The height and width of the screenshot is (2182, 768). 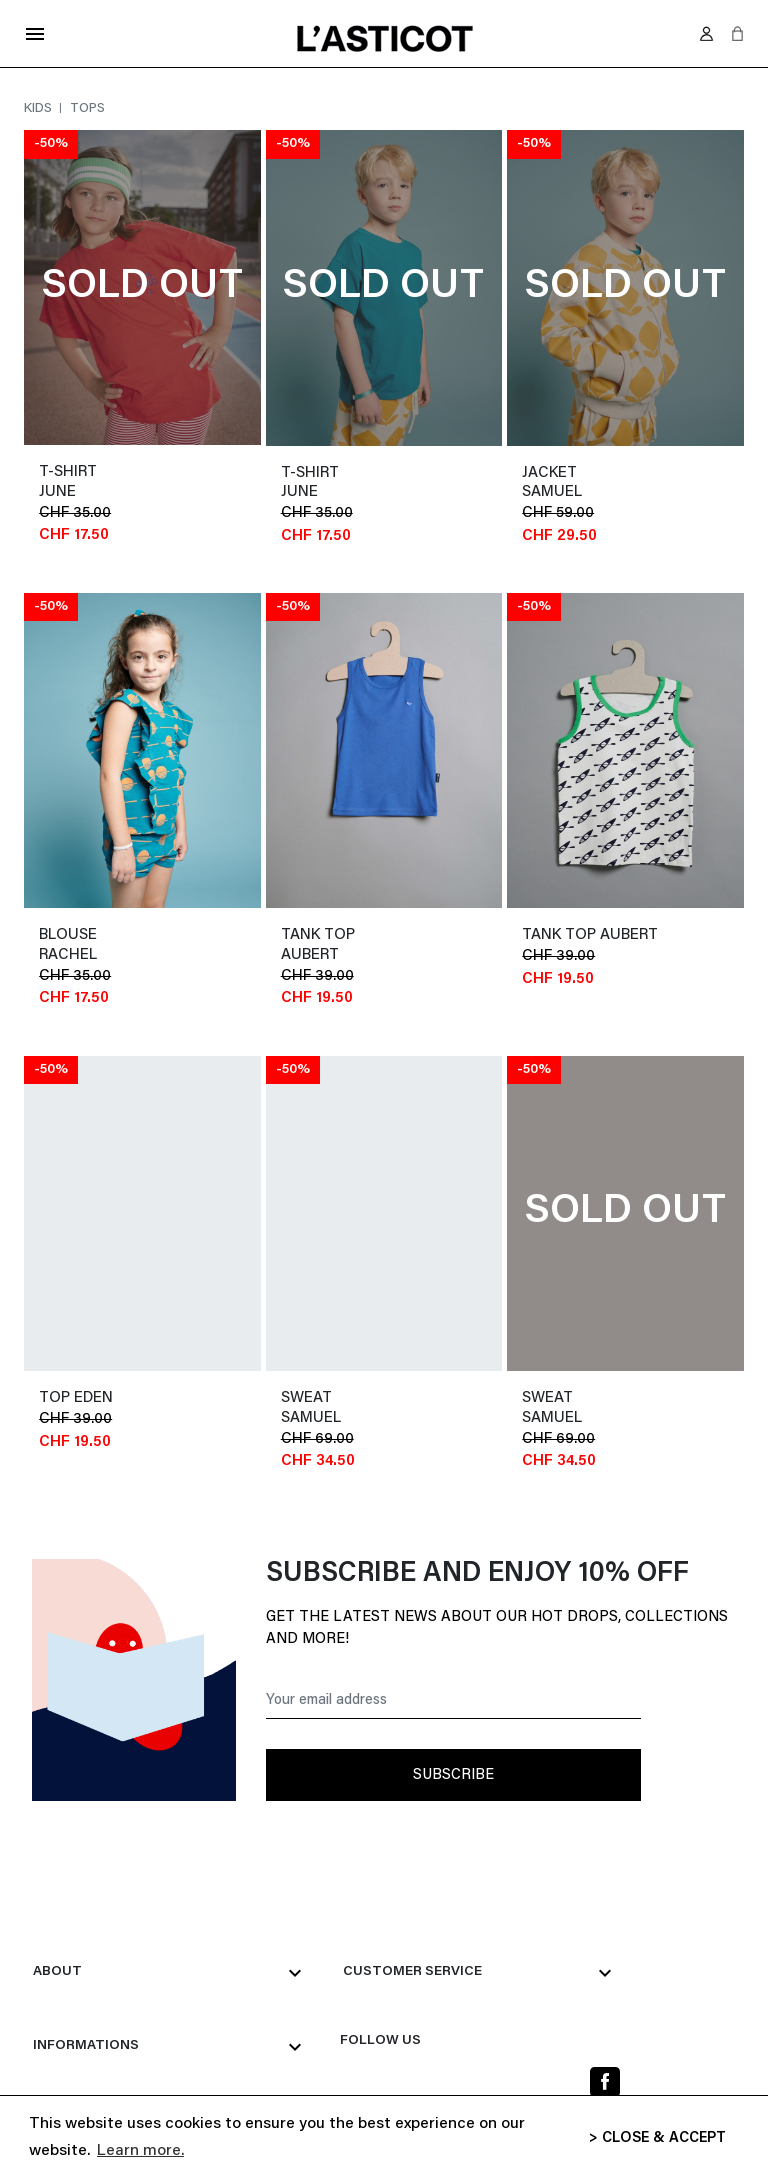 I want to click on > CLOSE & ACCEPT [button], so click(x=657, y=2138).